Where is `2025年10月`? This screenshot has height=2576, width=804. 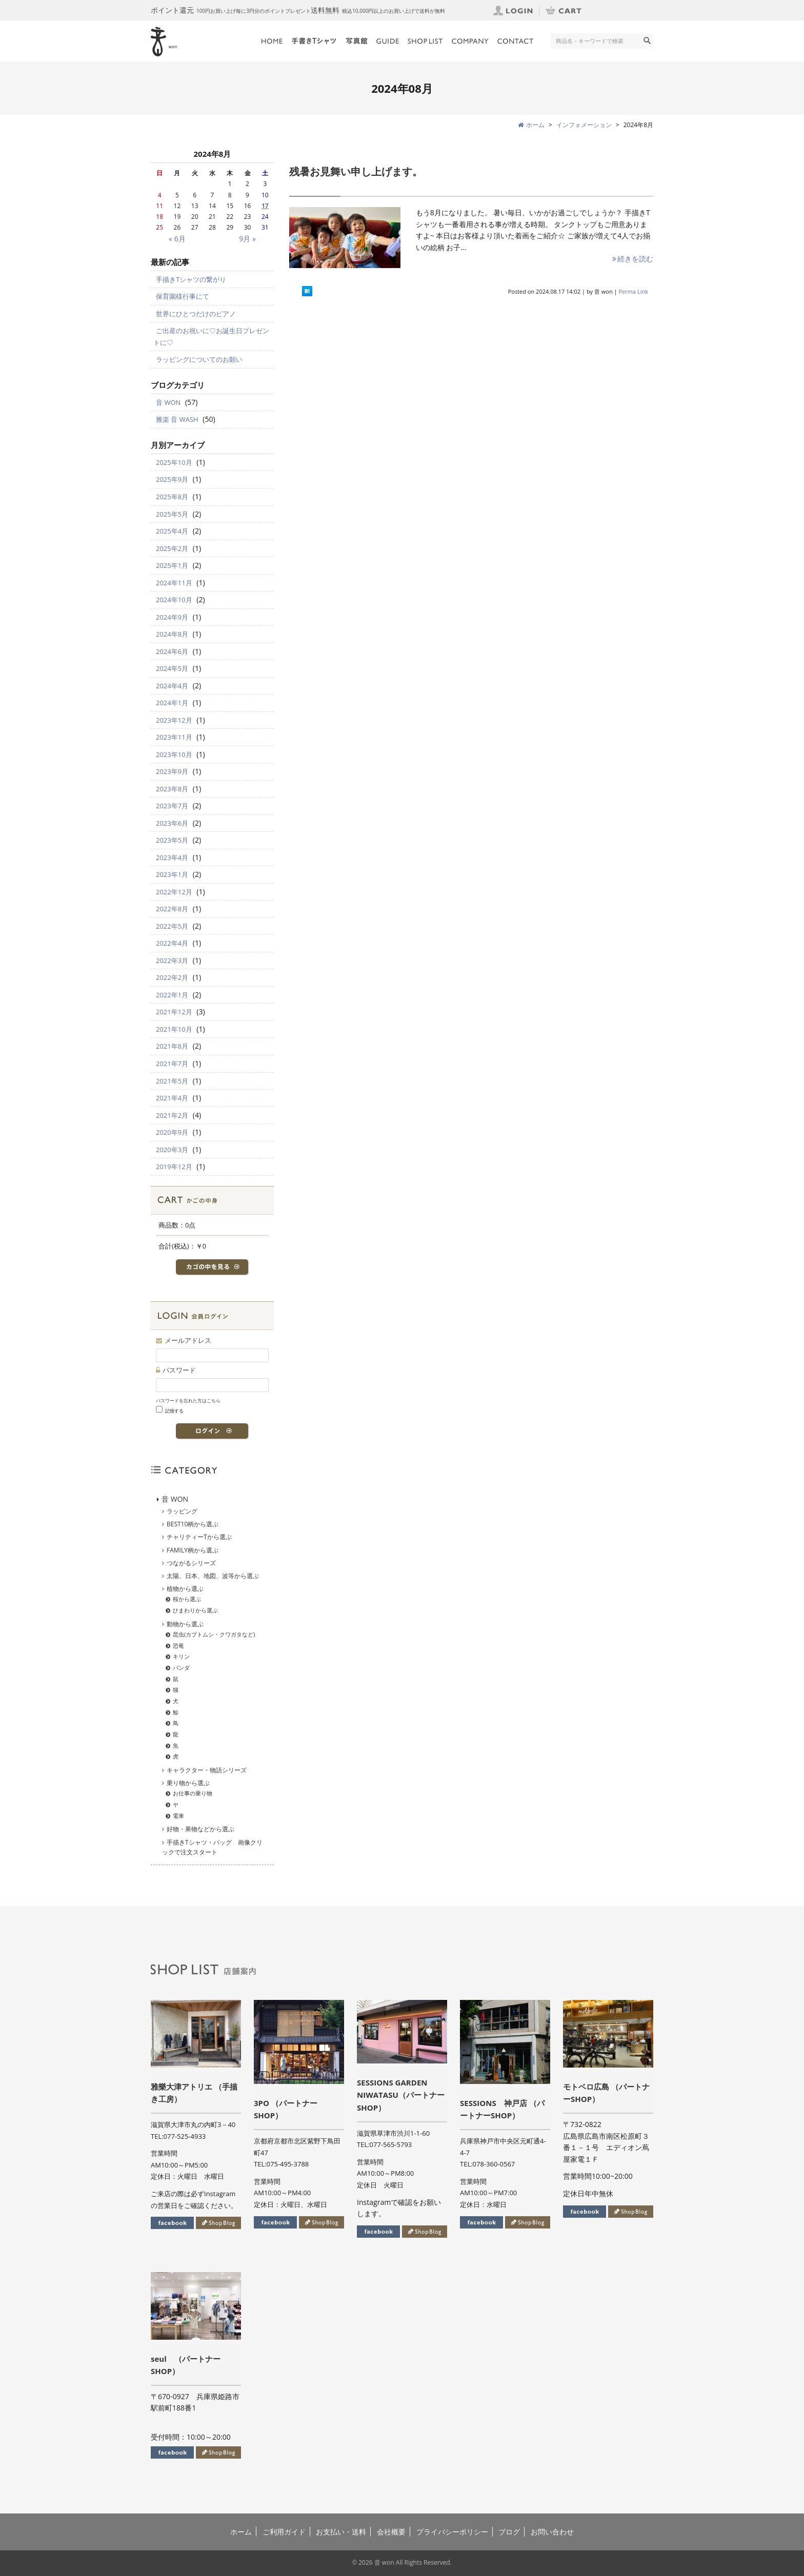 2025年10月 is located at coordinates (174, 462).